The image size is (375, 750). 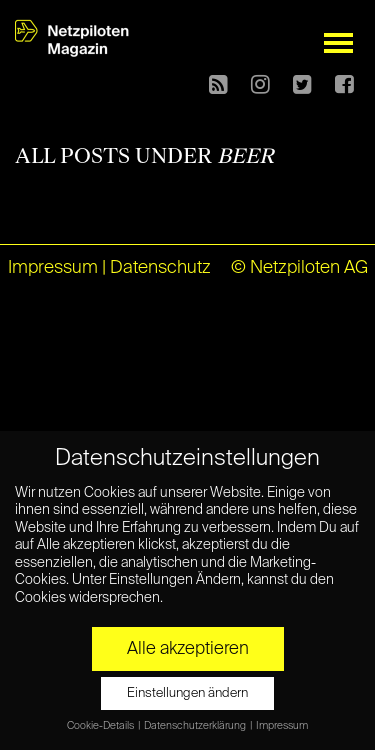 What do you see at coordinates (188, 649) in the screenshot?
I see `Alle akzeptieren [button]` at bounding box center [188, 649].